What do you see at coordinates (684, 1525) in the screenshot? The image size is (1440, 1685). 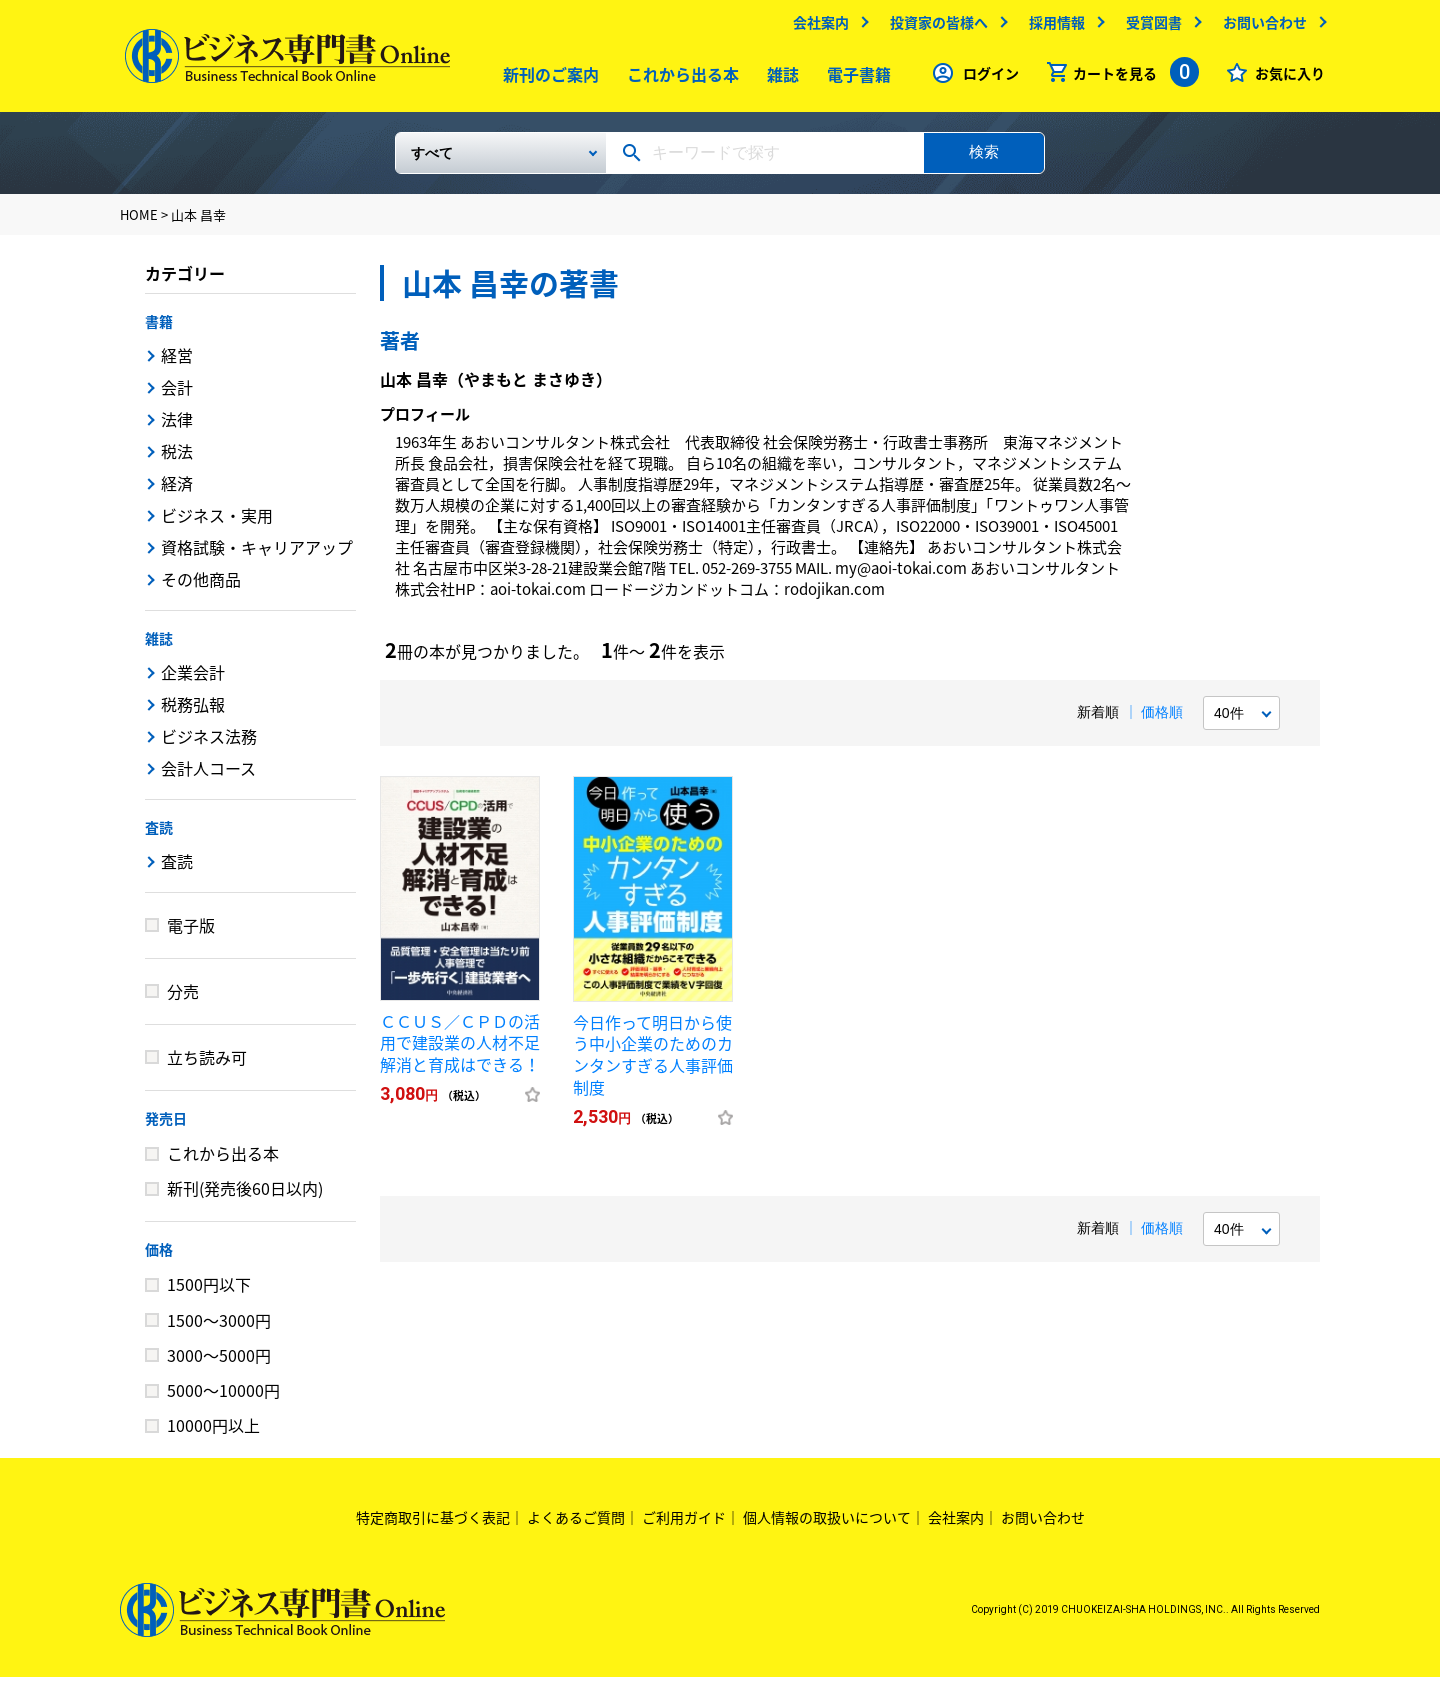 I see `ご利用ガイド` at bounding box center [684, 1525].